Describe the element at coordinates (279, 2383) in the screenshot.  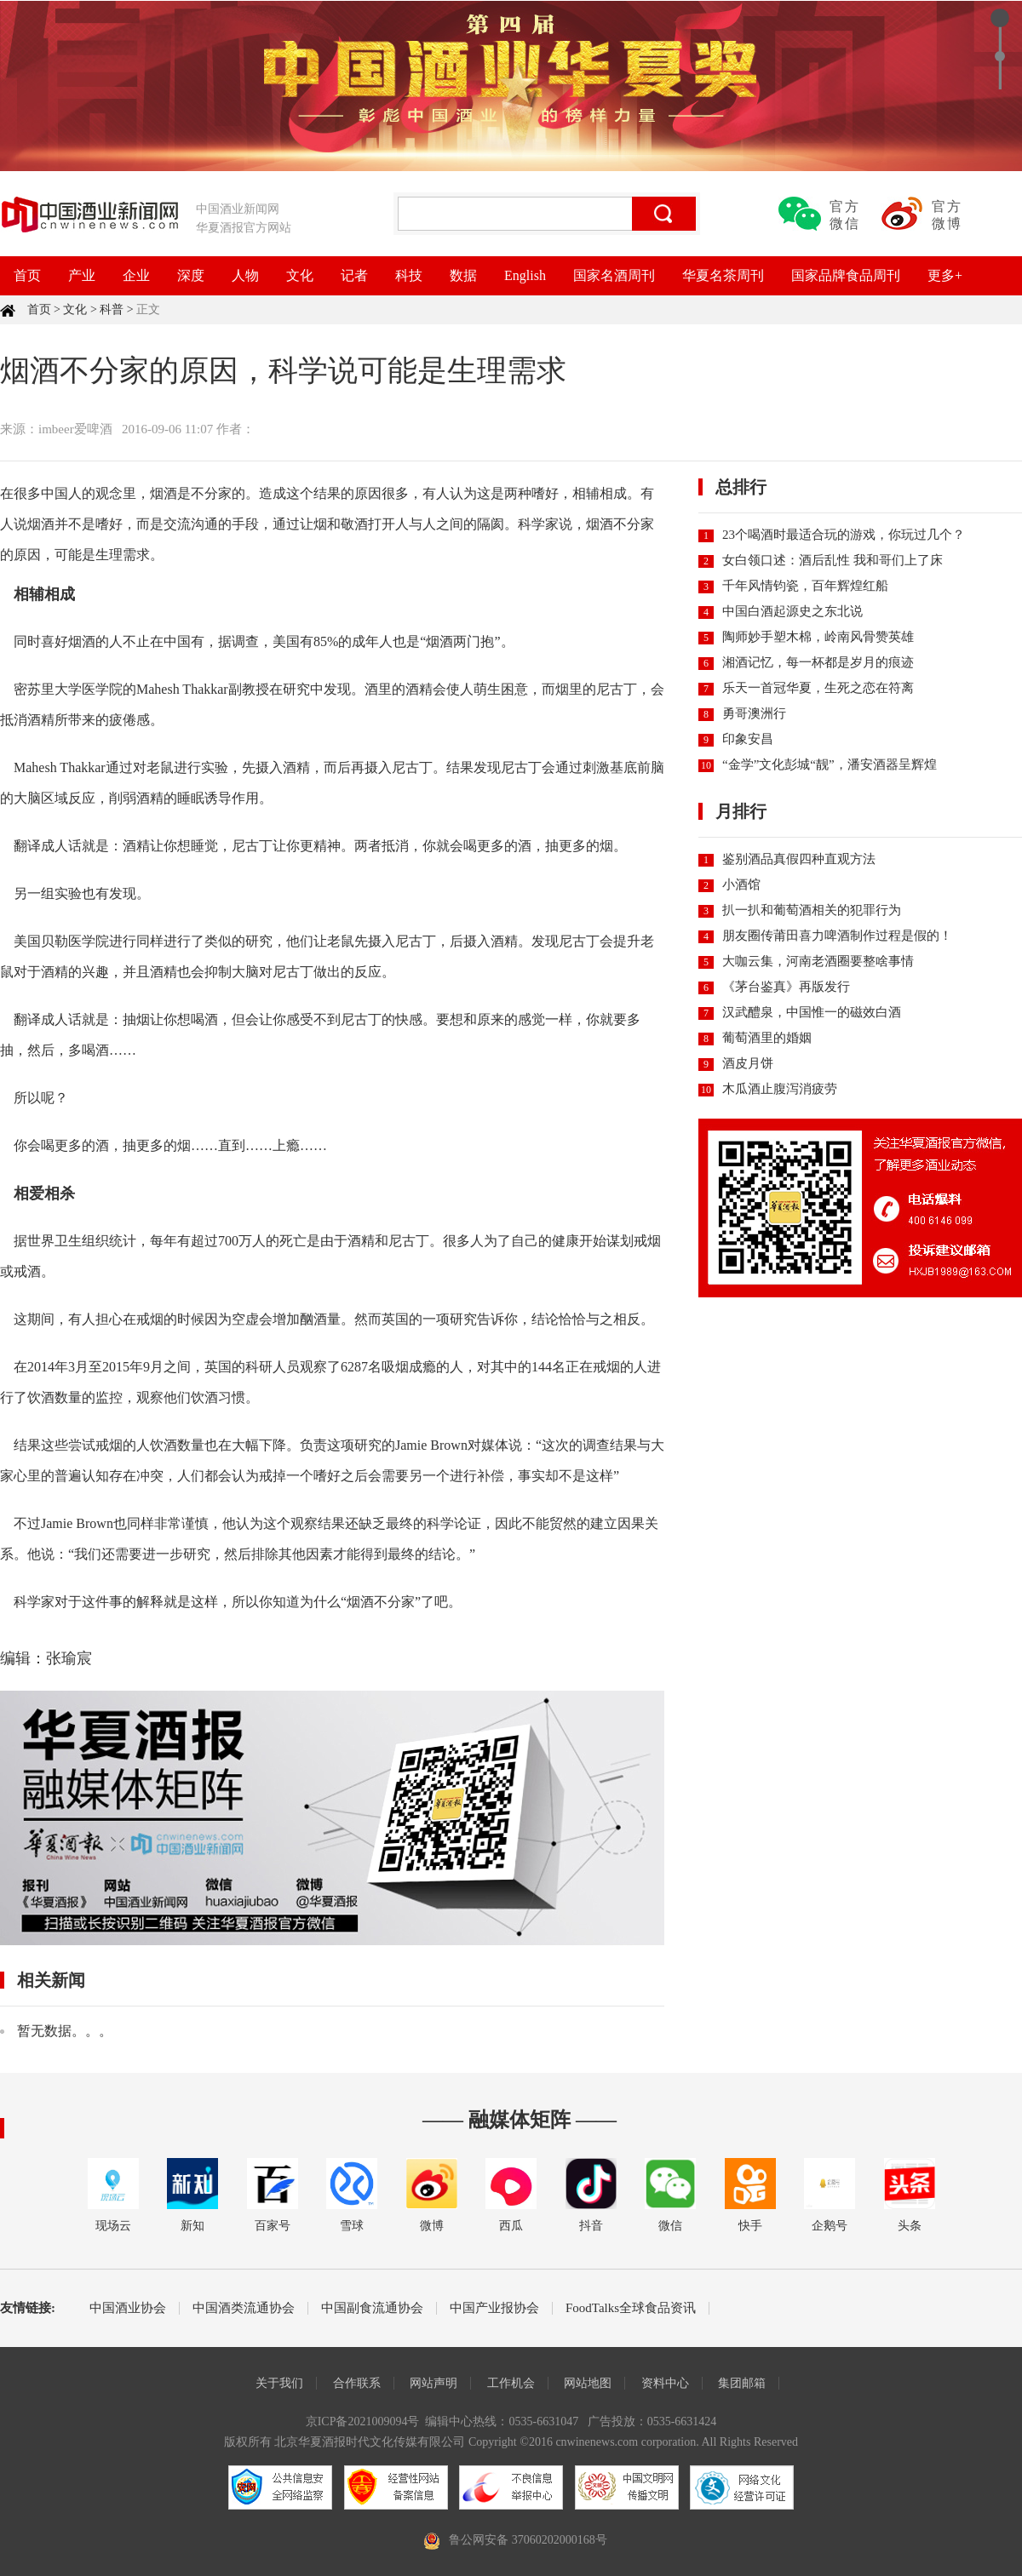
I see `关于我们` at that location.